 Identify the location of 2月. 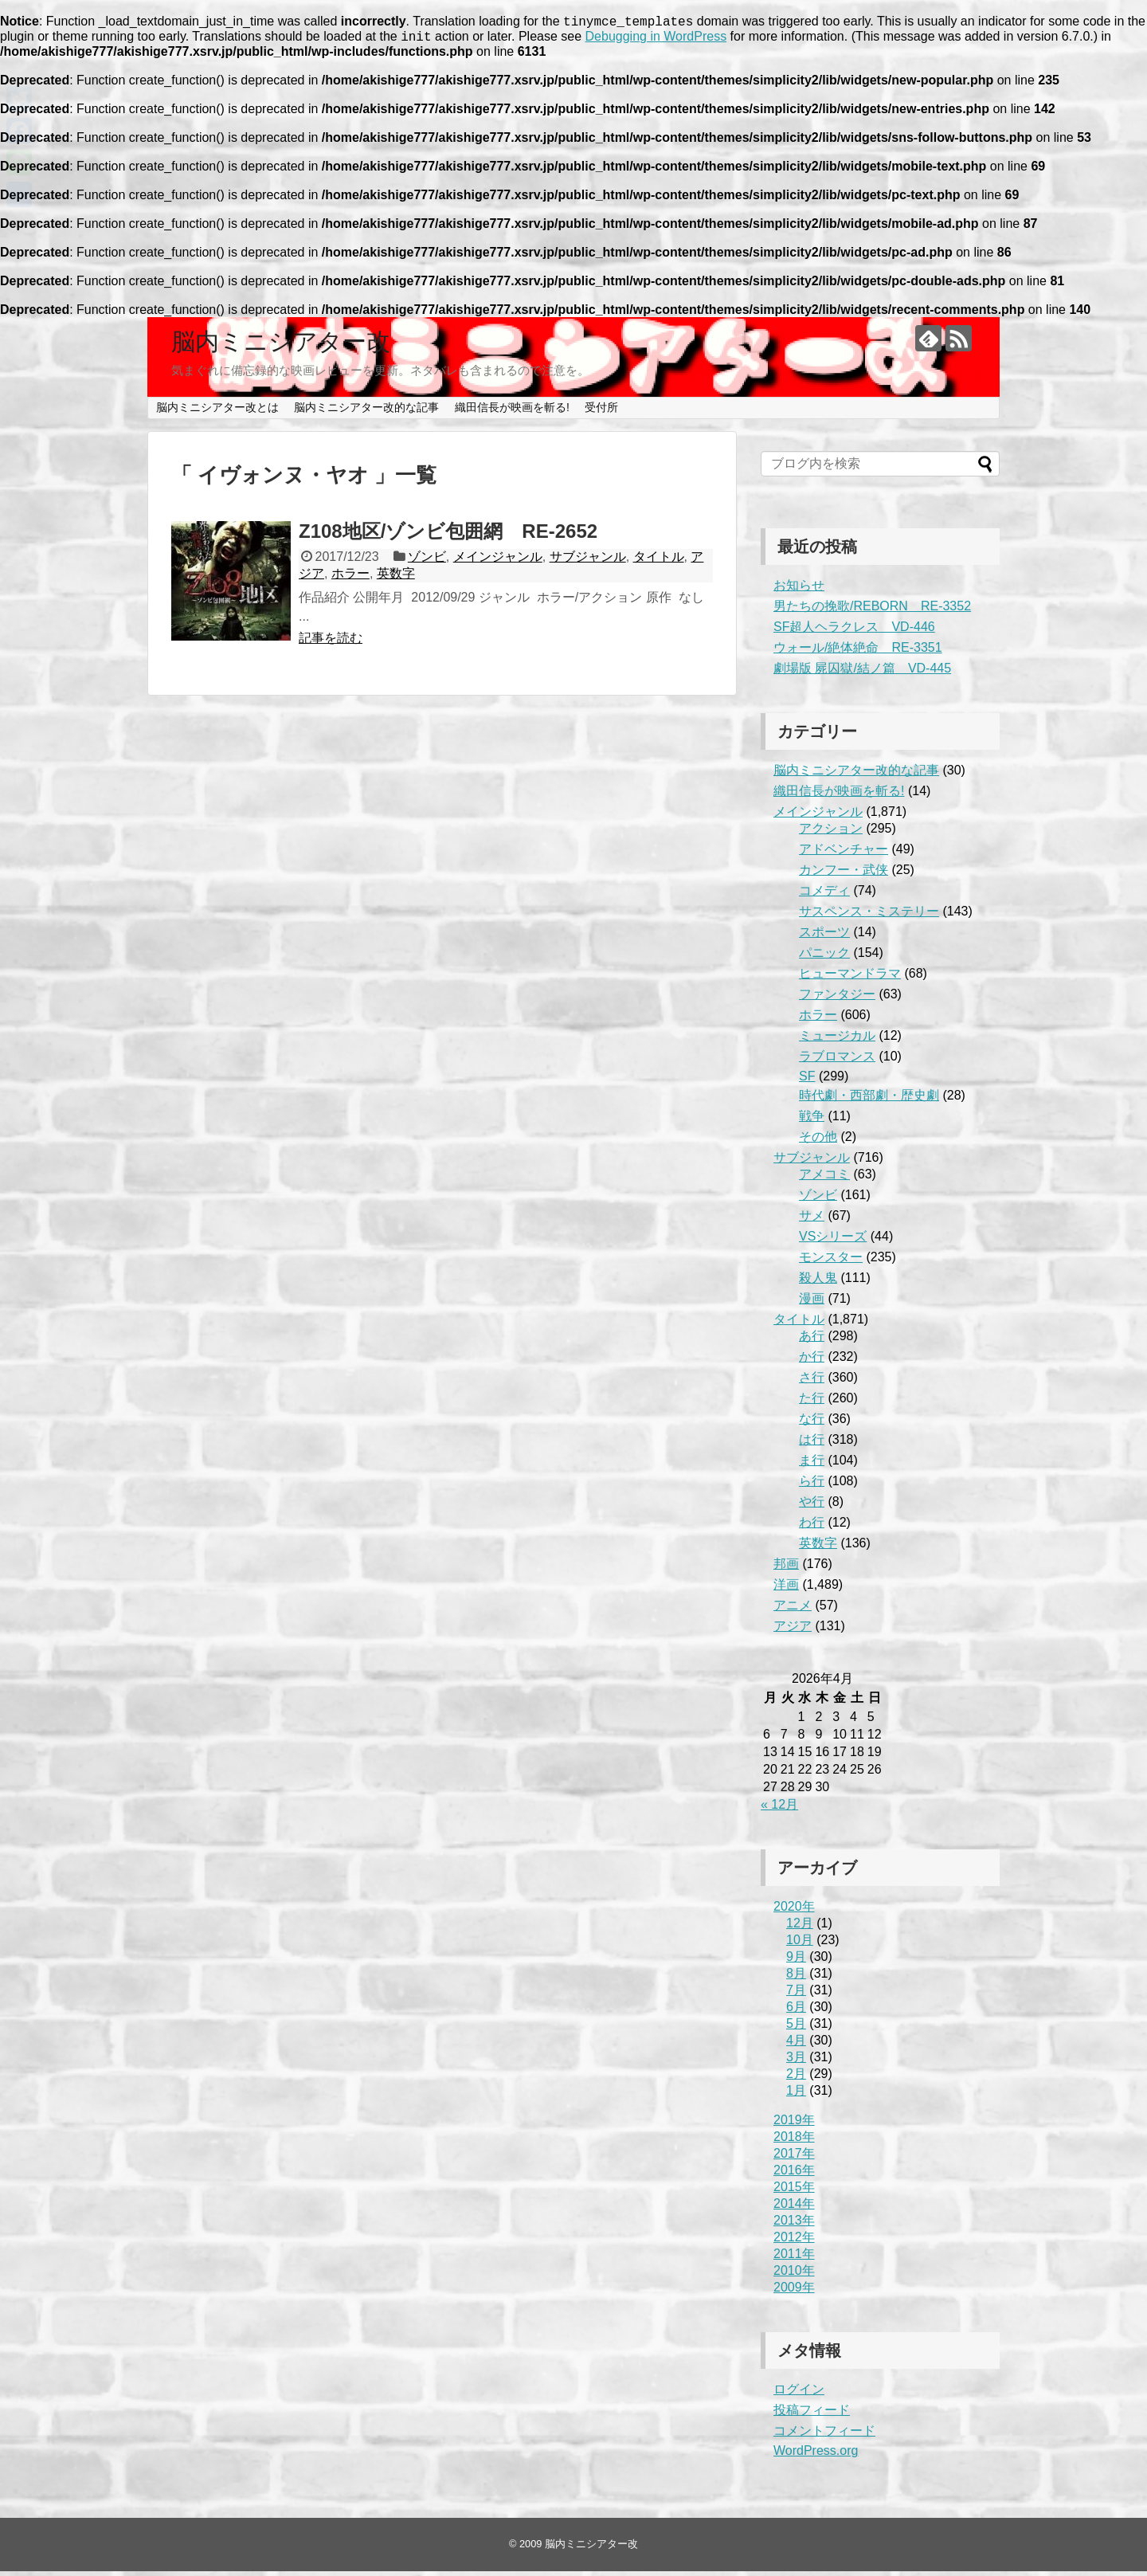
(796, 2078).